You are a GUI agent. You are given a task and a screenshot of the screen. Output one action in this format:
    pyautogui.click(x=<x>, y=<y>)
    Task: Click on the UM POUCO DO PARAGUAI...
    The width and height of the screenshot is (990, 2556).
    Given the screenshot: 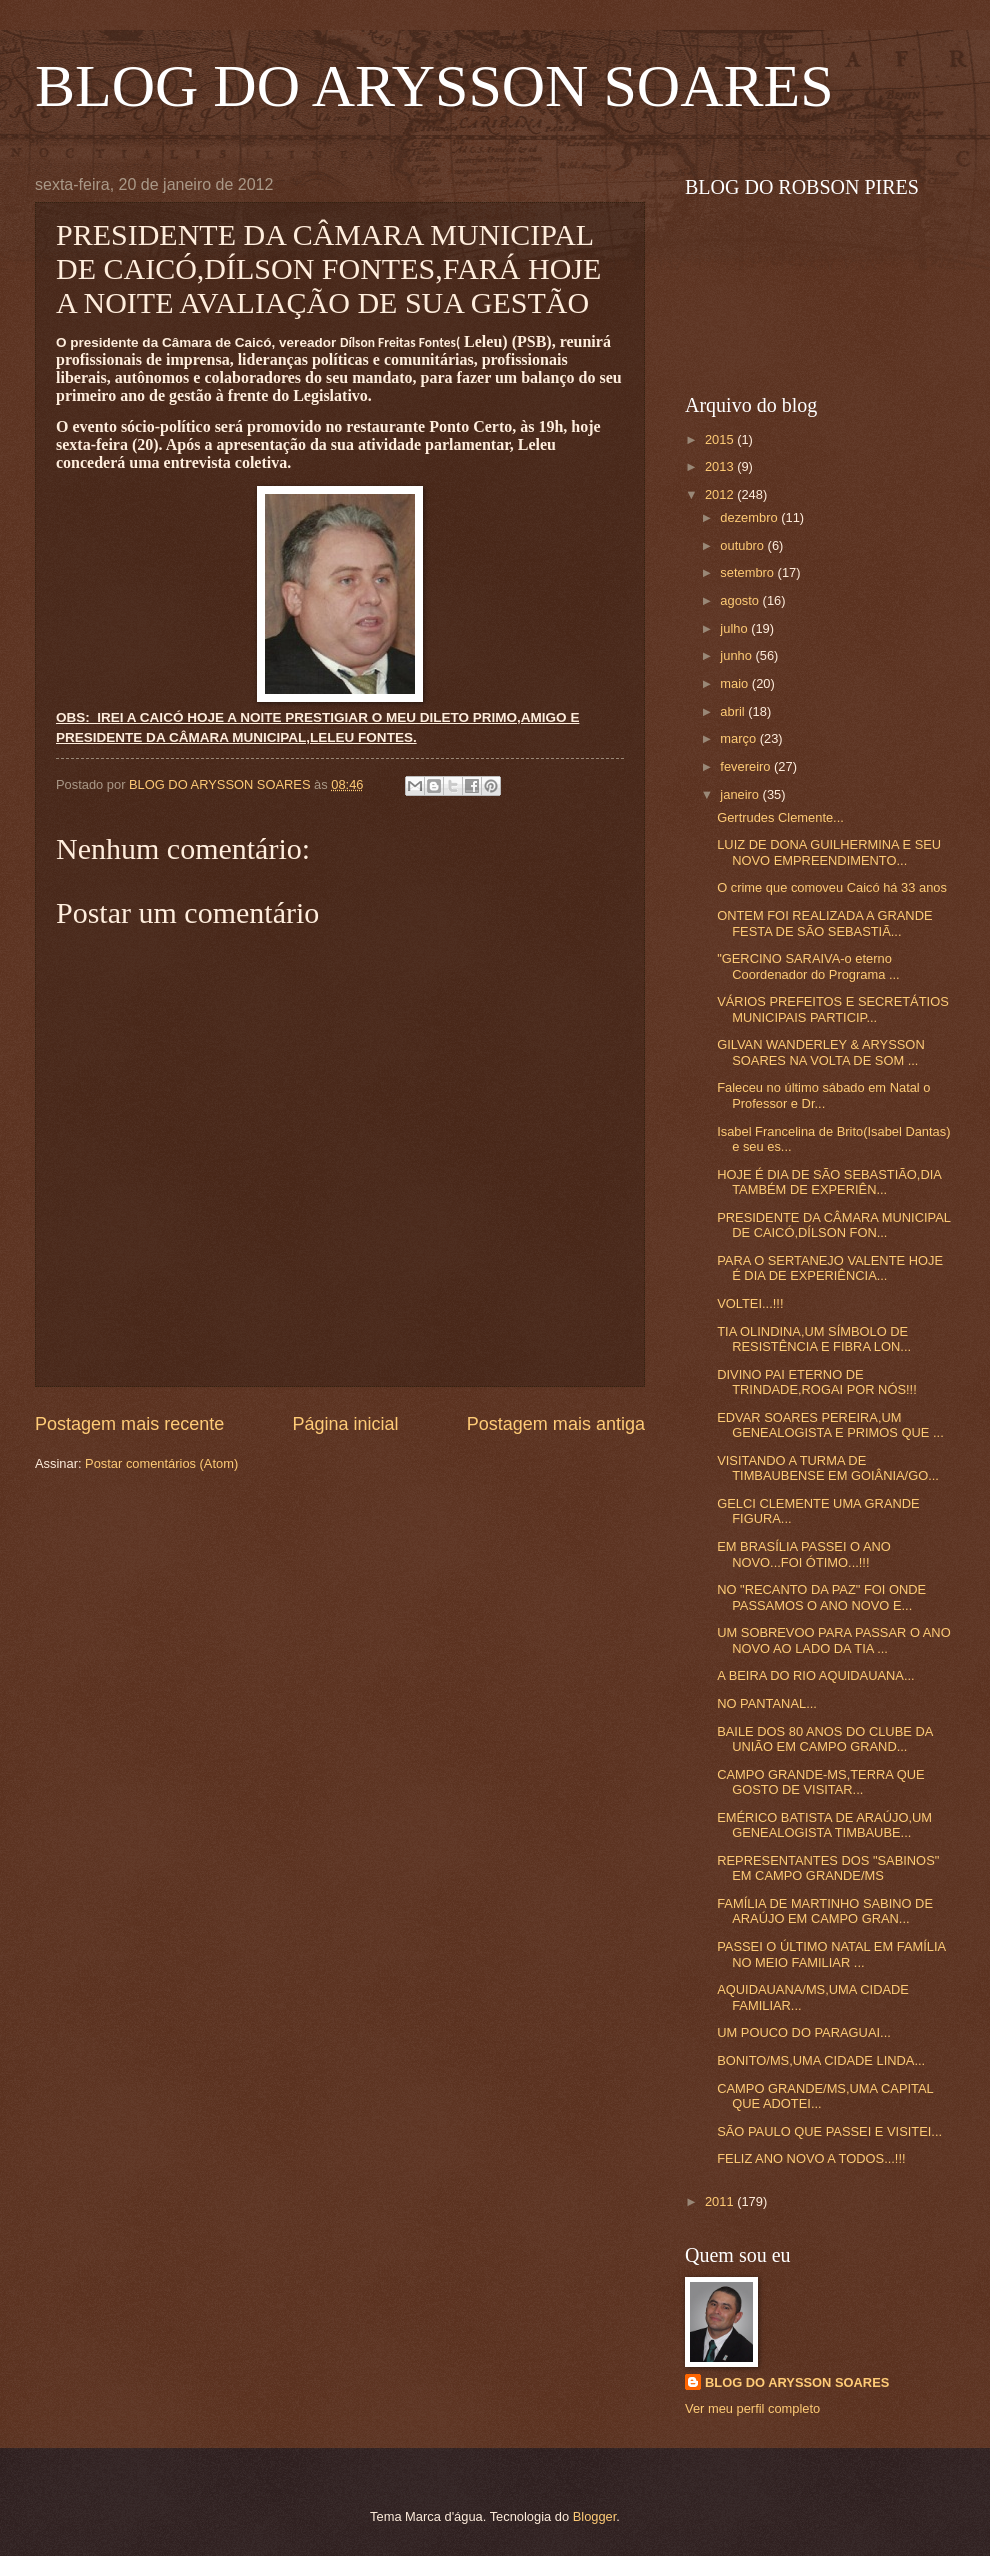 What is the action you would take?
    pyautogui.click(x=804, y=2032)
    